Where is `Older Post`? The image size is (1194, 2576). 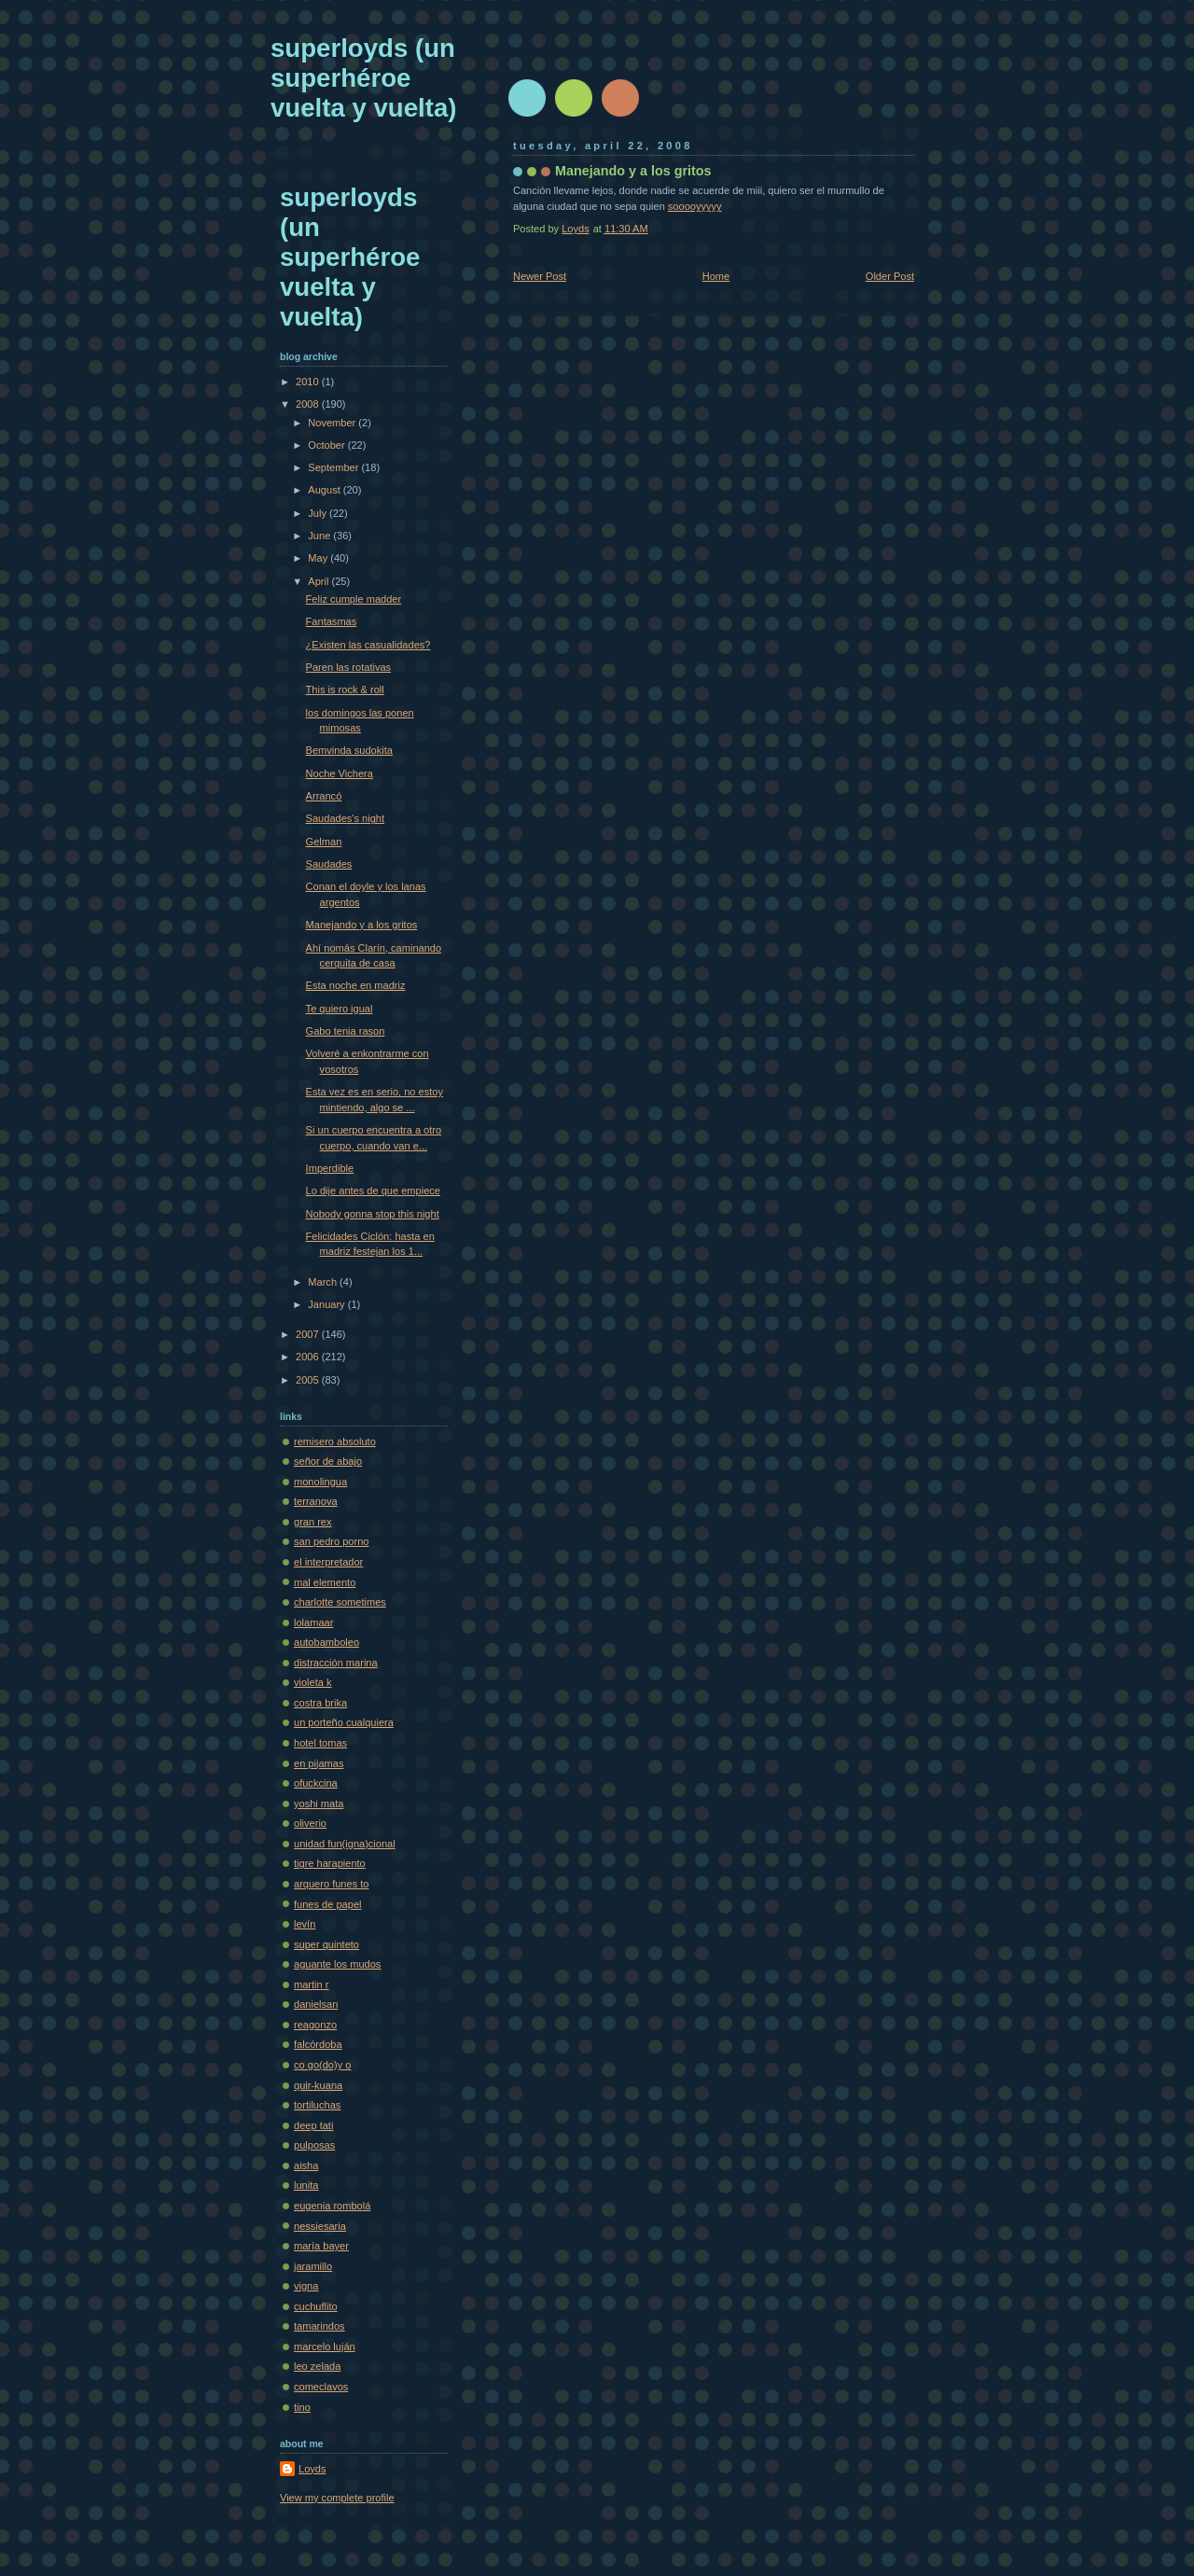
Older Post is located at coordinates (890, 276).